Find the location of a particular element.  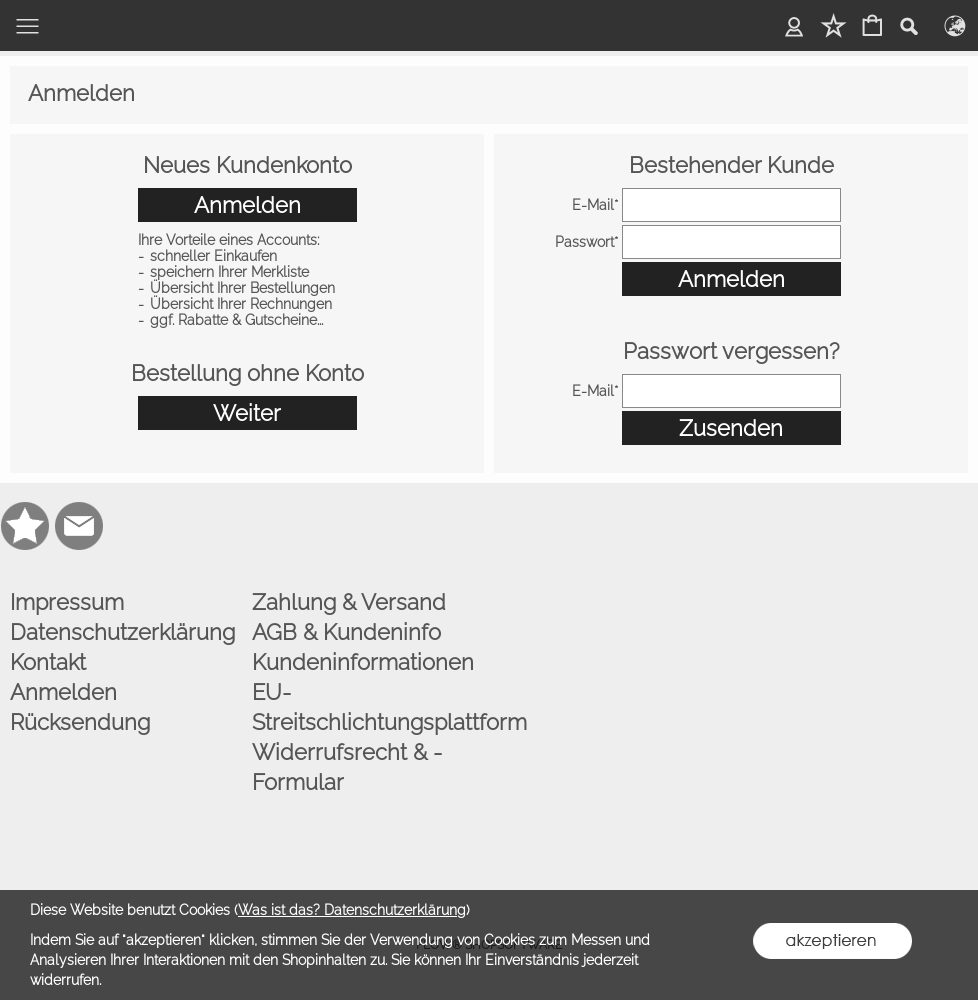

Zahlung & Versand is located at coordinates (349, 602).